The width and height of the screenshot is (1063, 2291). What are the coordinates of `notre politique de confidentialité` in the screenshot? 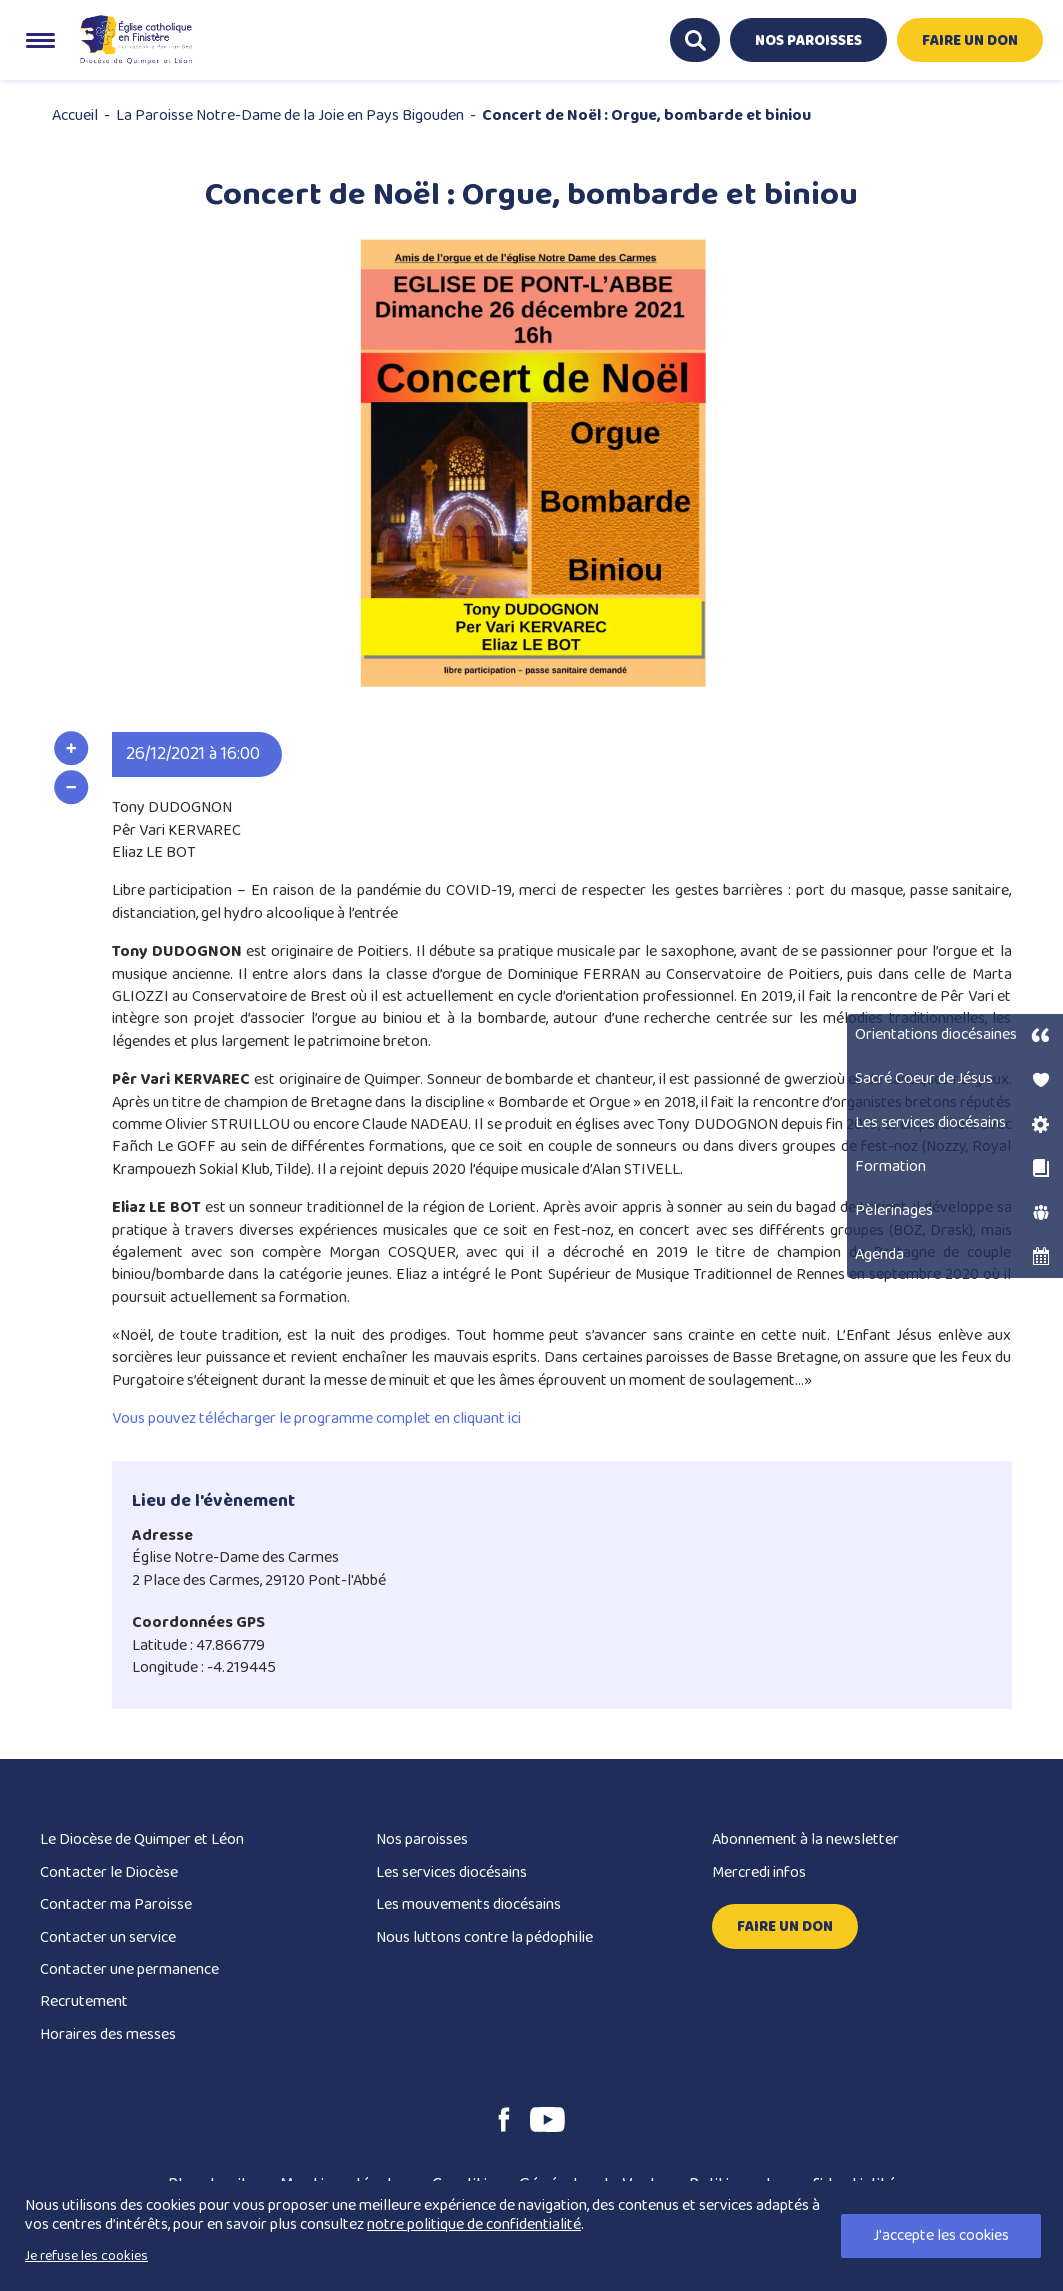 It's located at (474, 2224).